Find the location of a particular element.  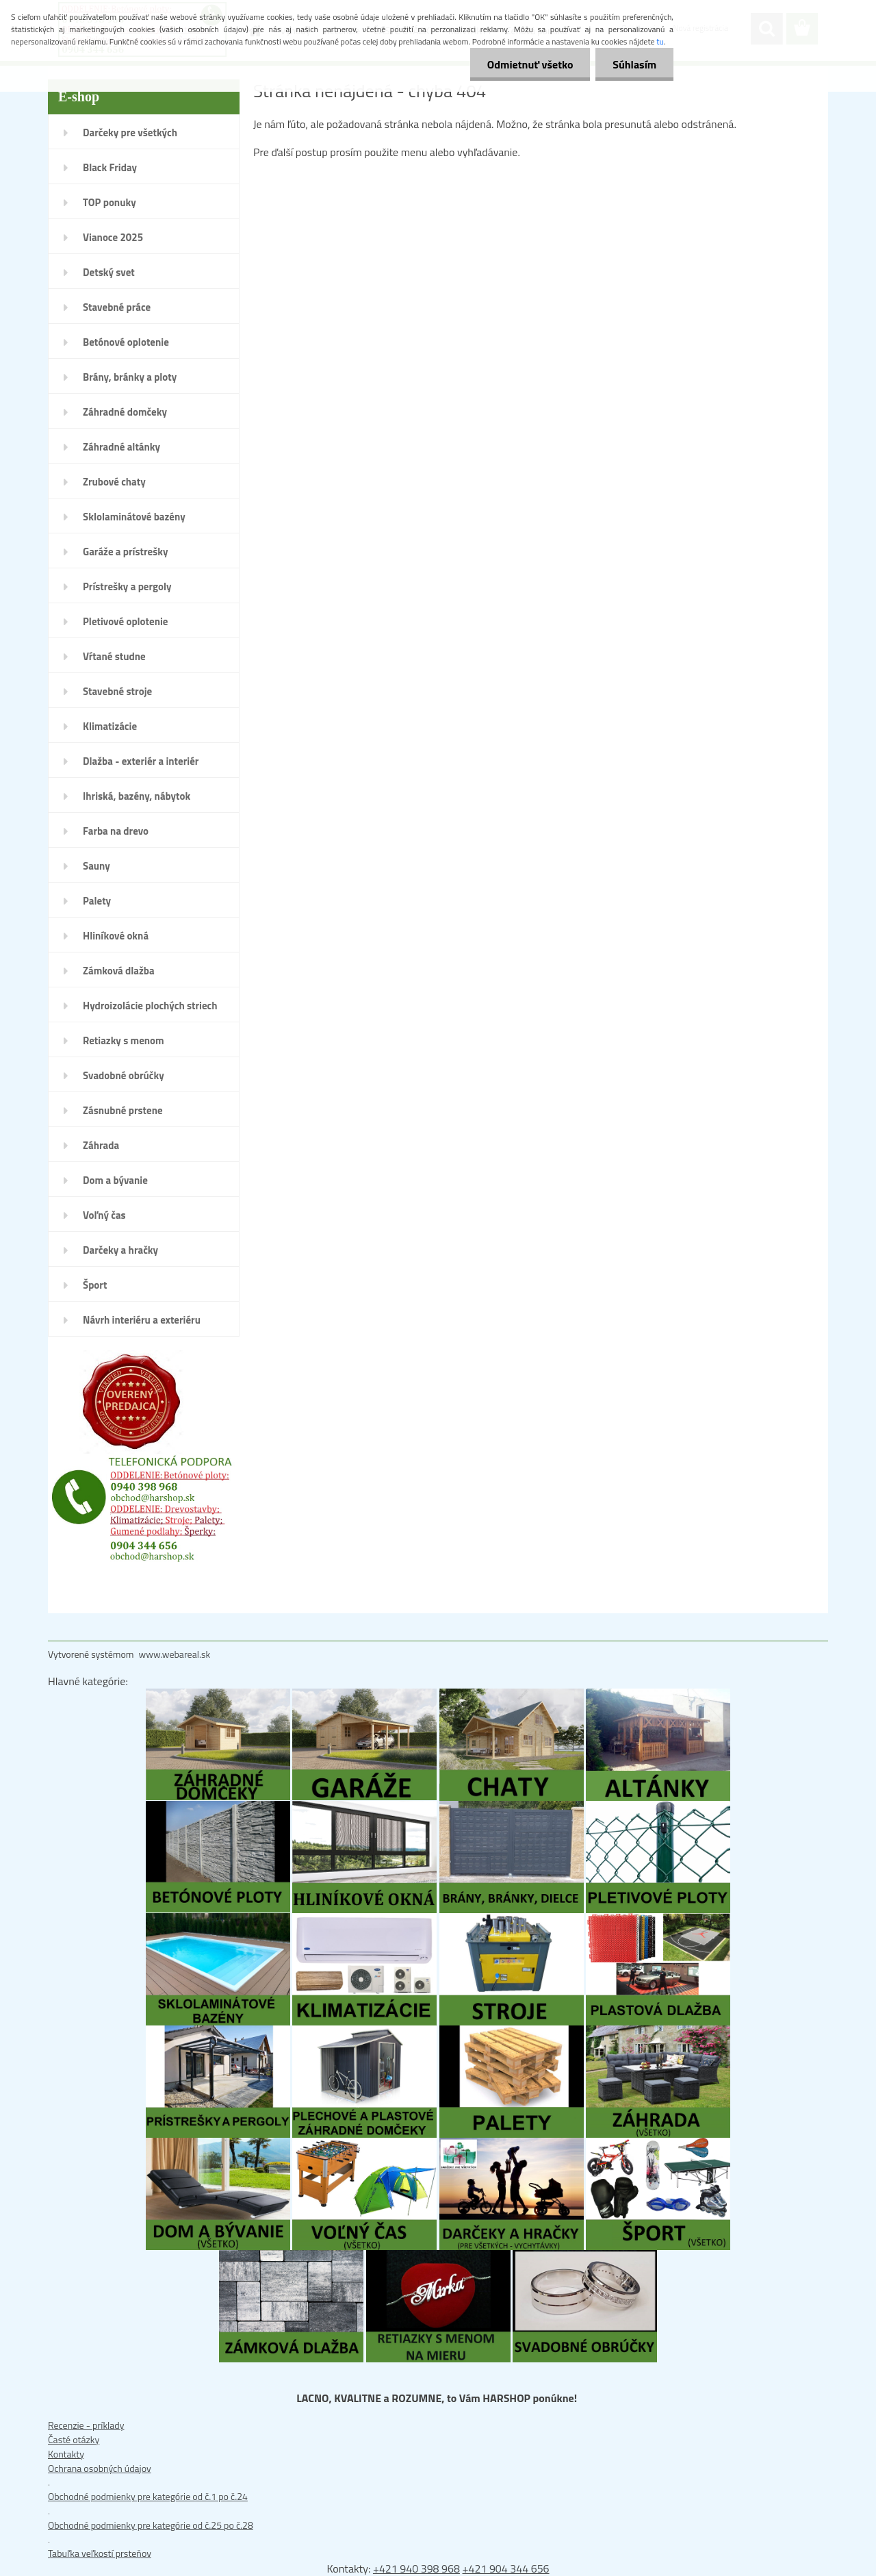

Stavebné práce is located at coordinates (117, 307).